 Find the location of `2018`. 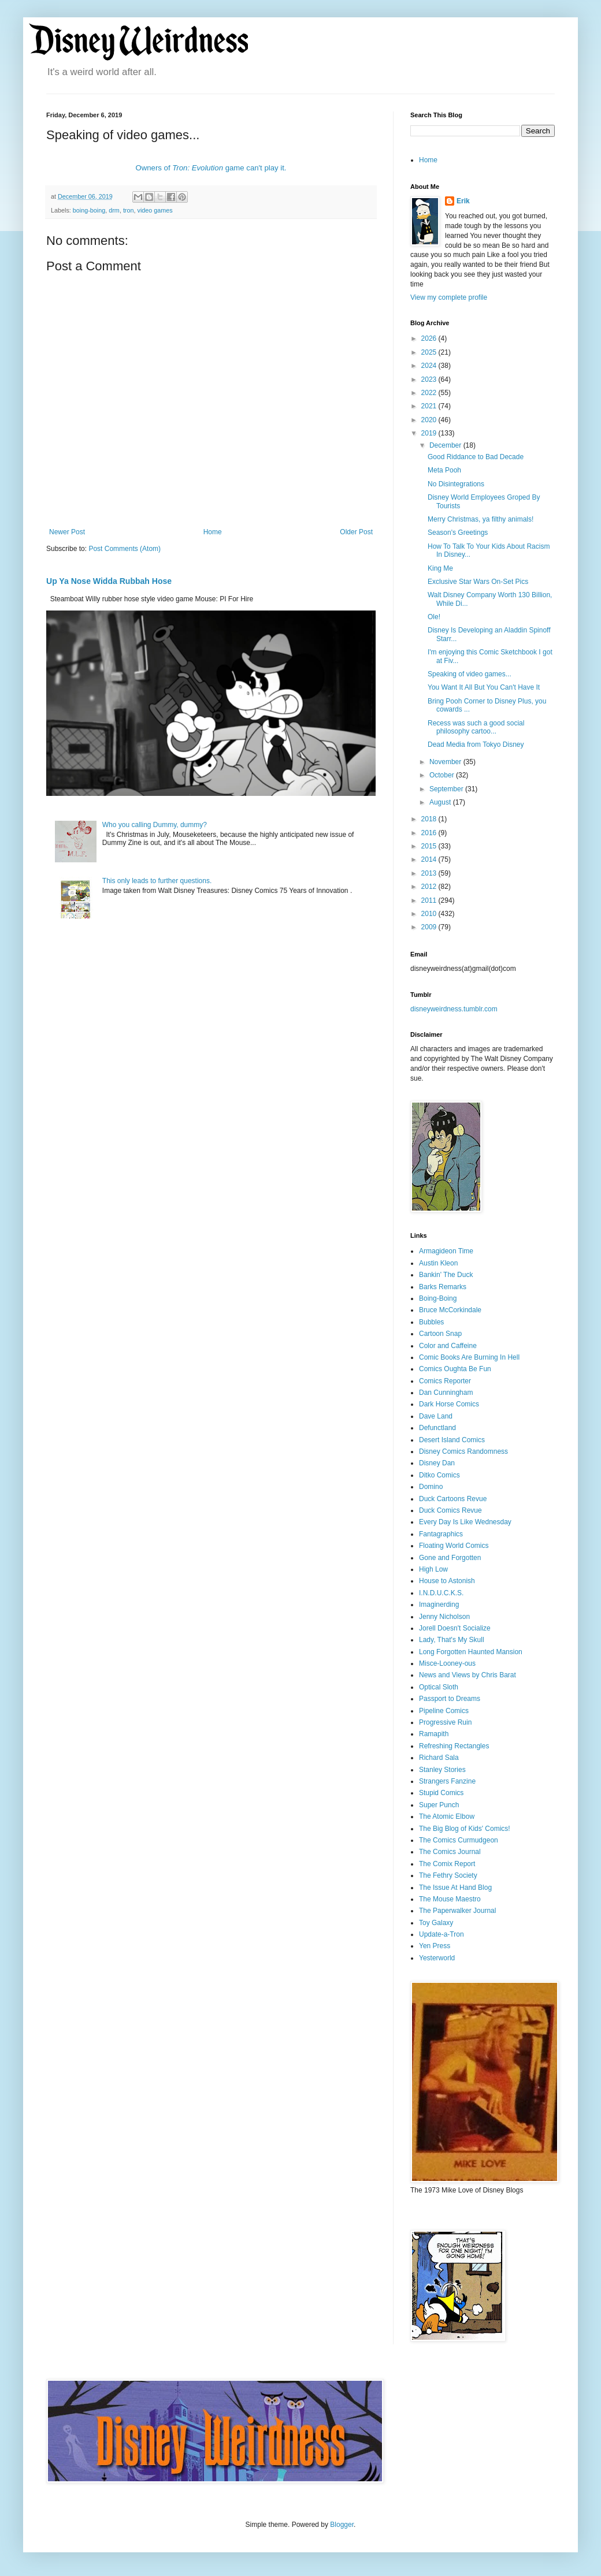

2018 is located at coordinates (430, 819).